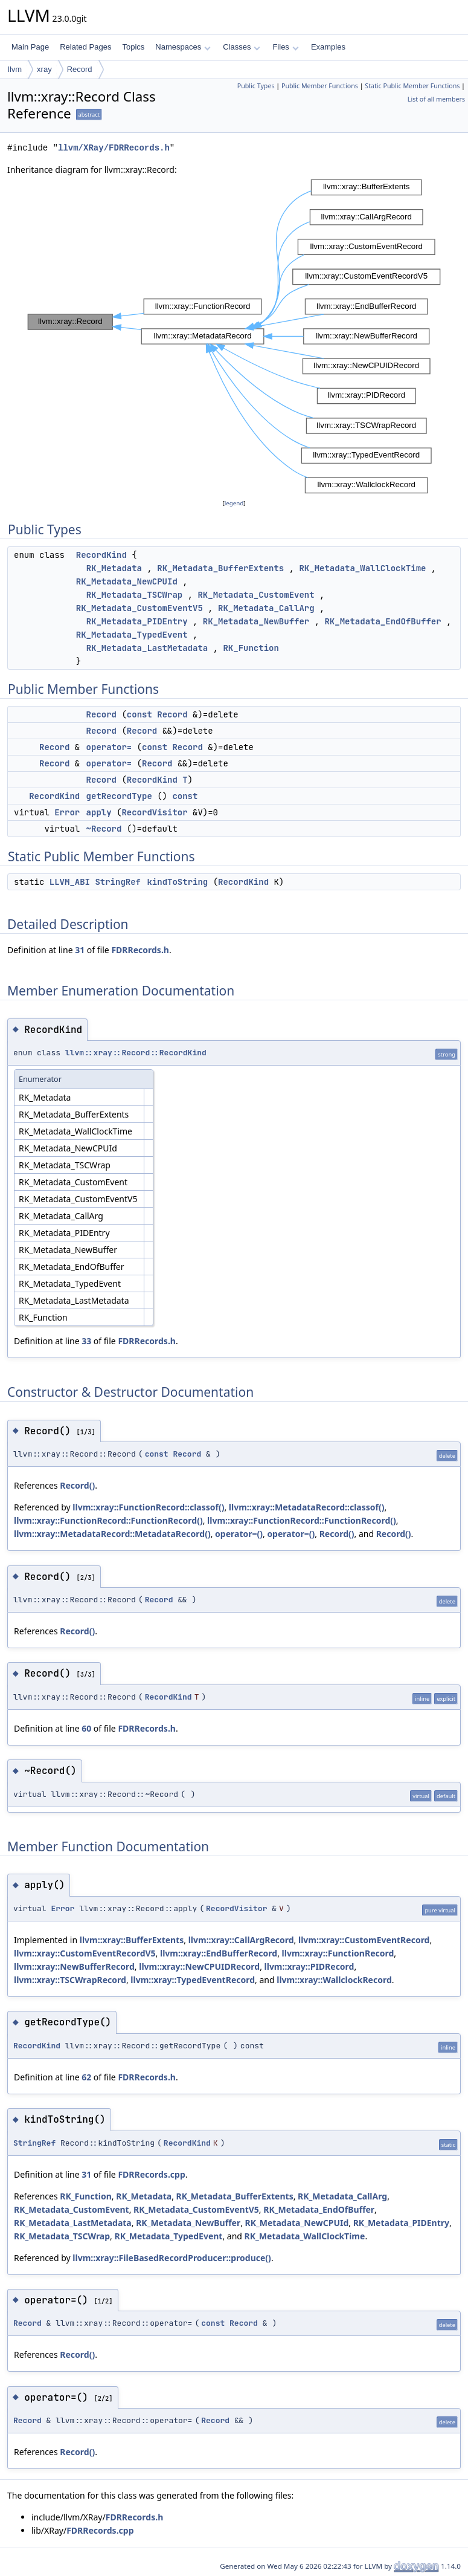 The height and width of the screenshot is (2576, 468). I want to click on llvm::xray::Record::RecordKind, so click(136, 1052).